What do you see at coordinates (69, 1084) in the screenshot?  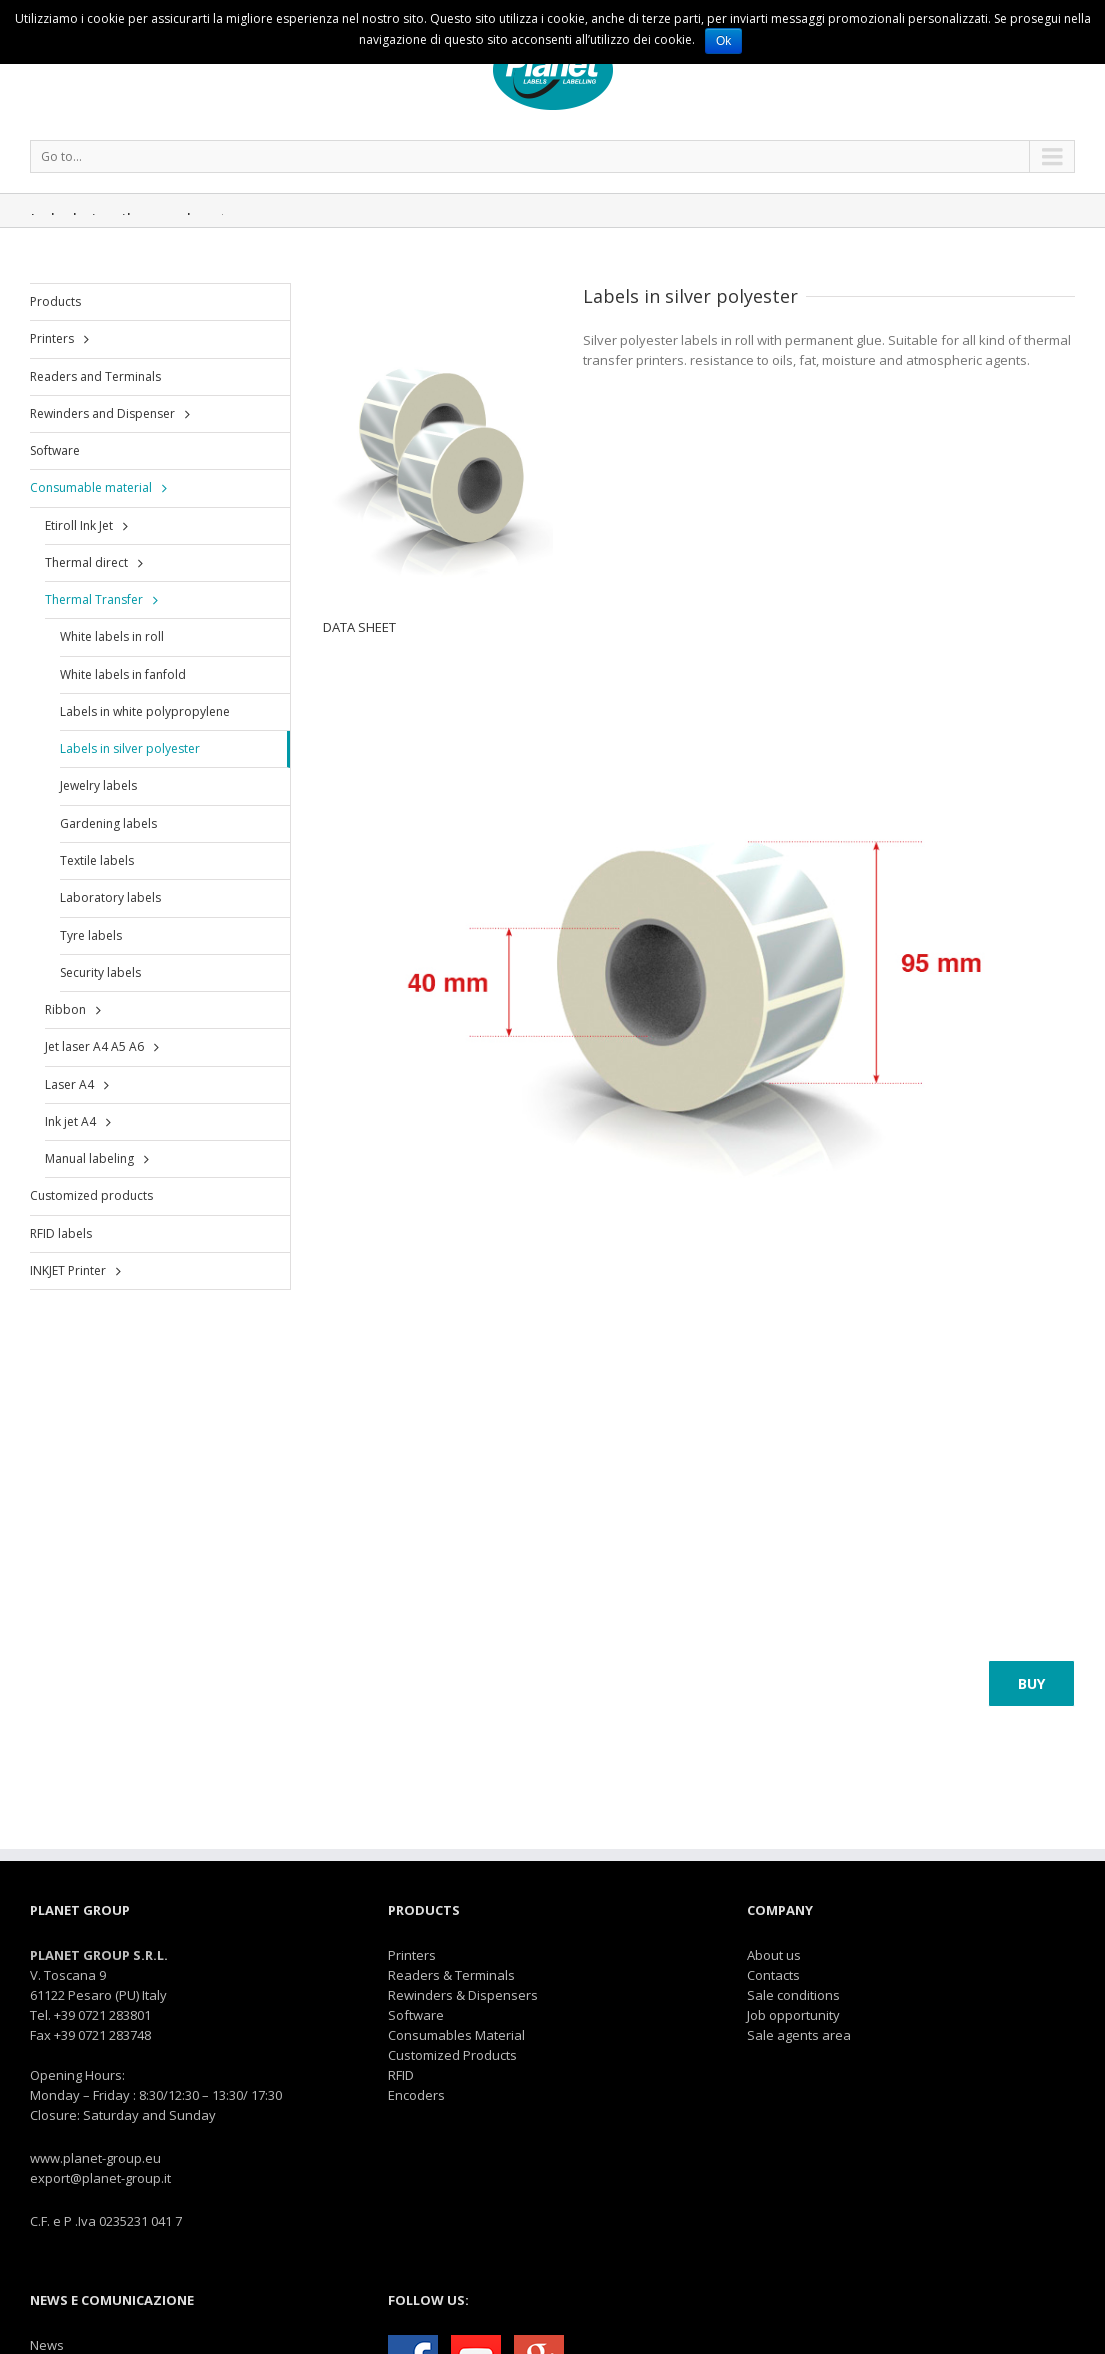 I see `Laser A4` at bounding box center [69, 1084].